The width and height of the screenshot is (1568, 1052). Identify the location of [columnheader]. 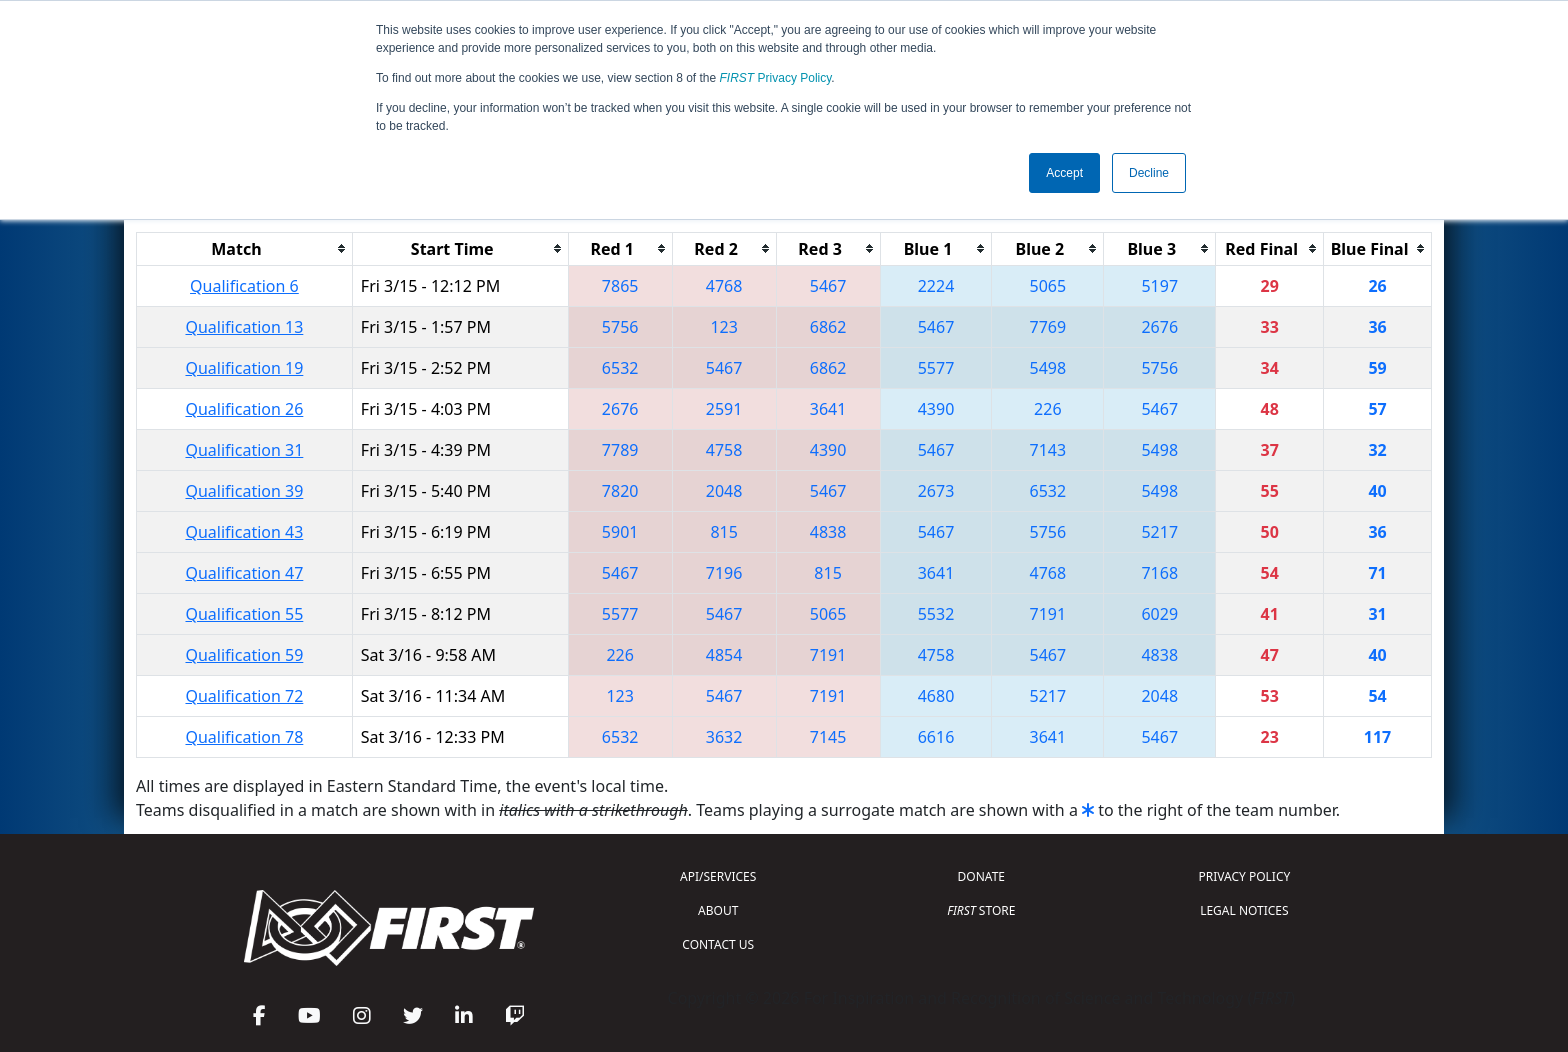
(245, 248).